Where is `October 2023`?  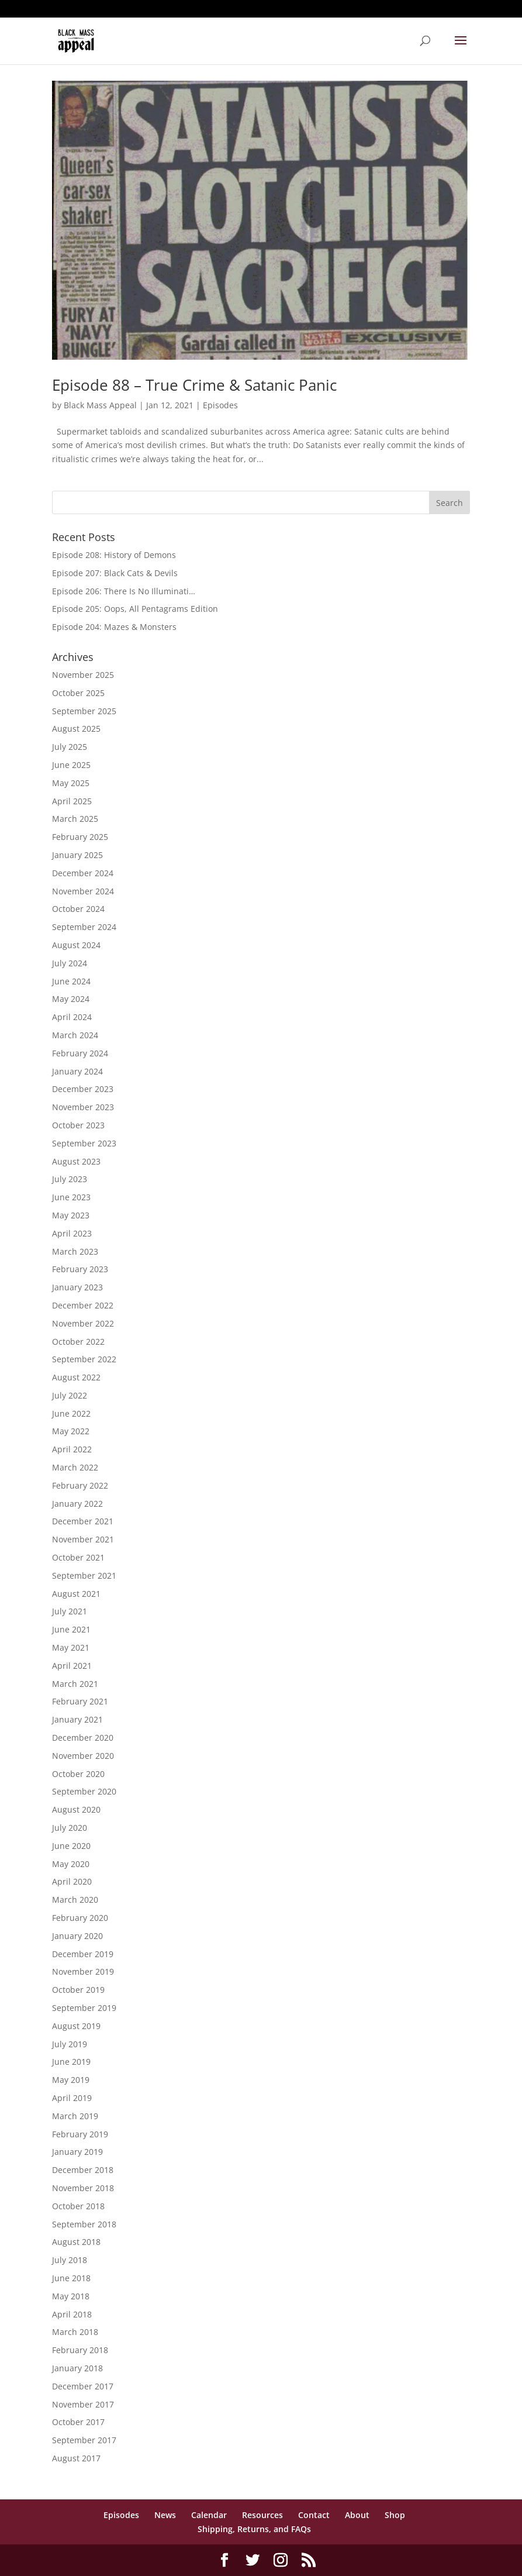 October 2023 is located at coordinates (78, 1125).